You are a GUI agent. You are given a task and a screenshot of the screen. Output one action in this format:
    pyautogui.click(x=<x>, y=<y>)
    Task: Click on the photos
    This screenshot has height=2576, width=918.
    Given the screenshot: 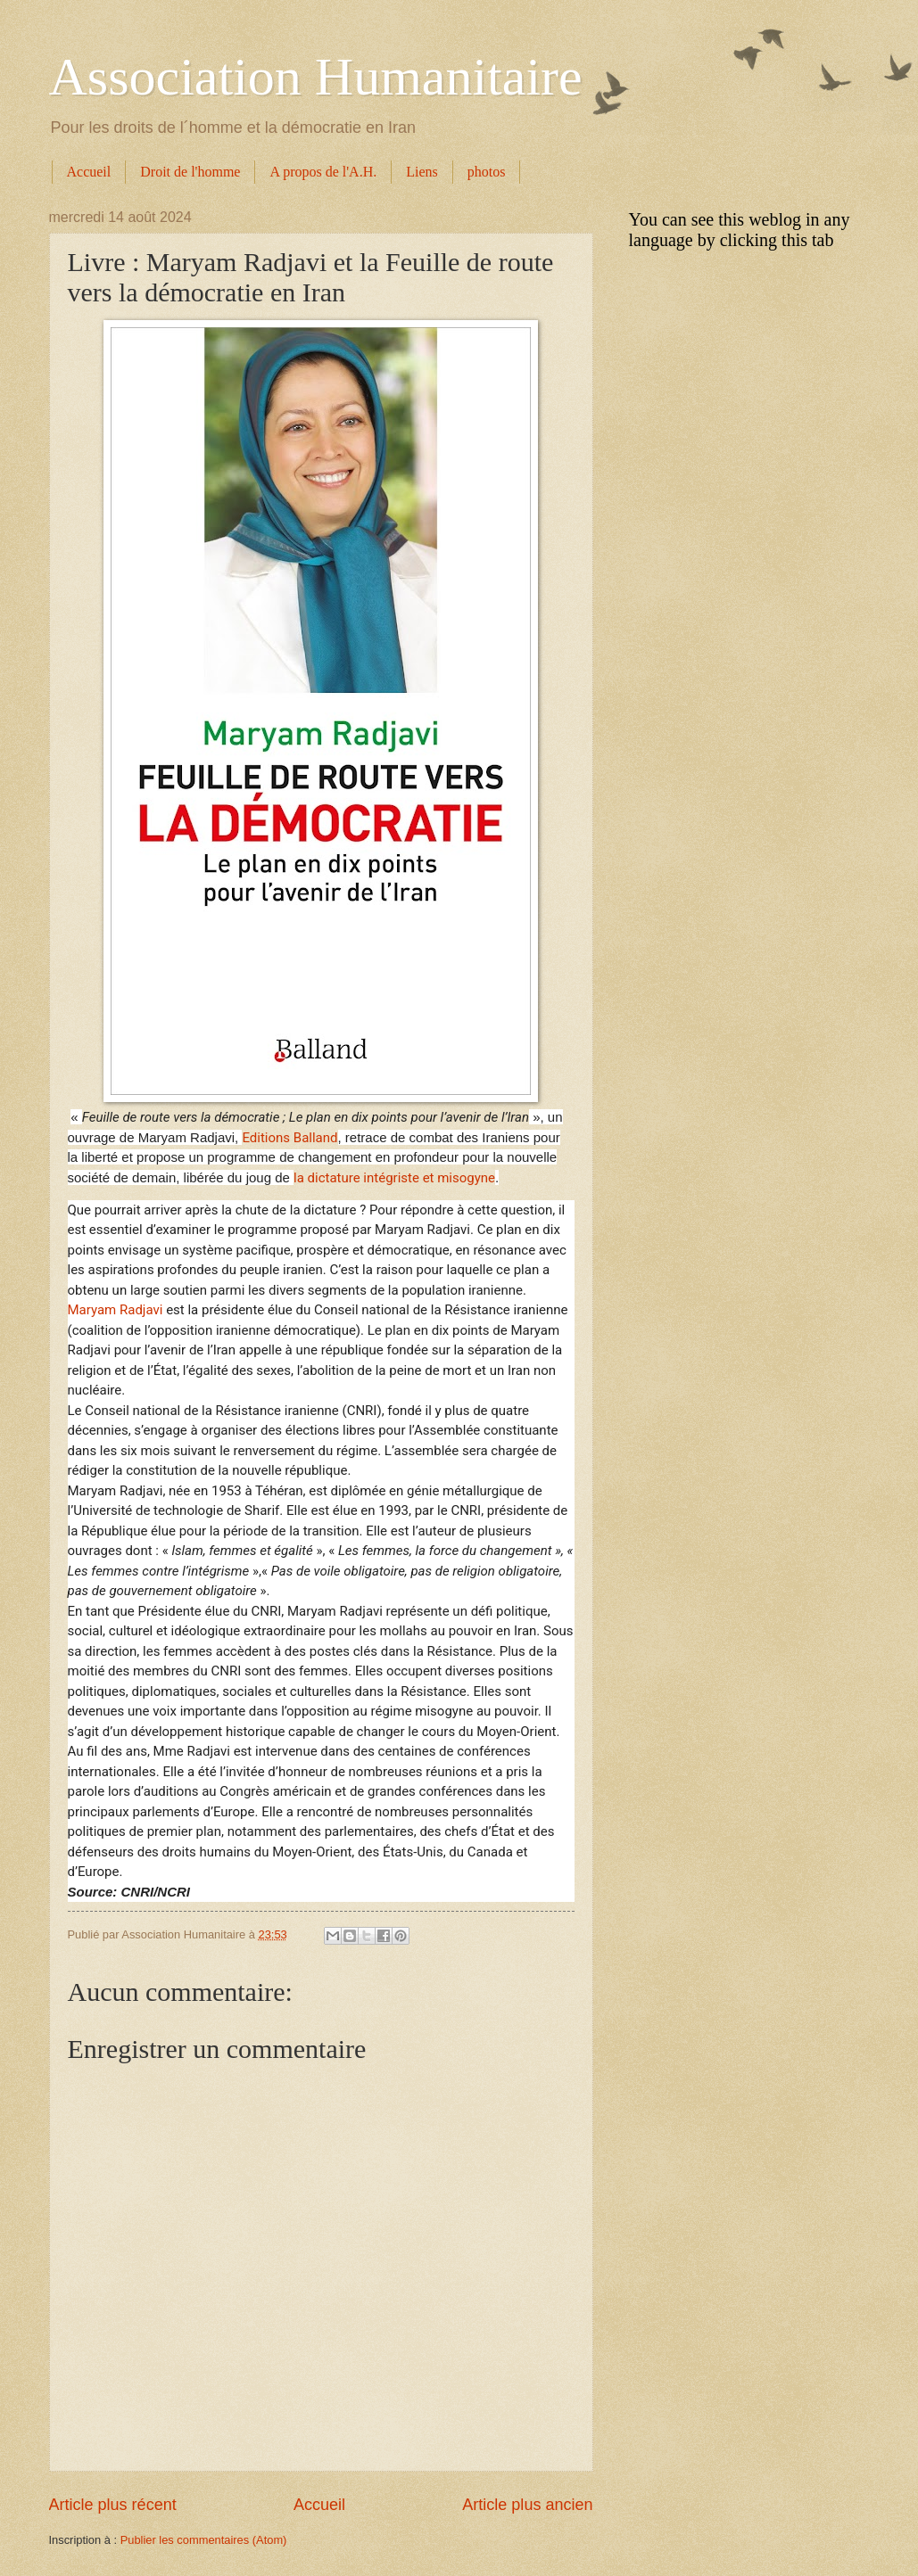 What is the action you would take?
    pyautogui.click(x=486, y=171)
    